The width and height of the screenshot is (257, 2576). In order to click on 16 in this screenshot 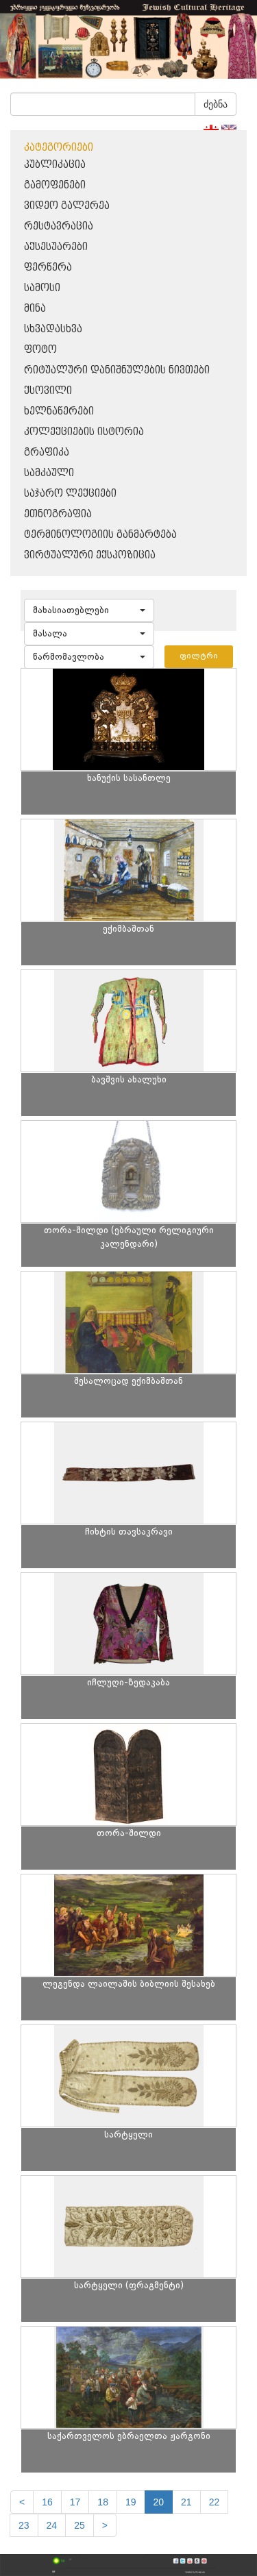, I will do `click(47, 2502)`.